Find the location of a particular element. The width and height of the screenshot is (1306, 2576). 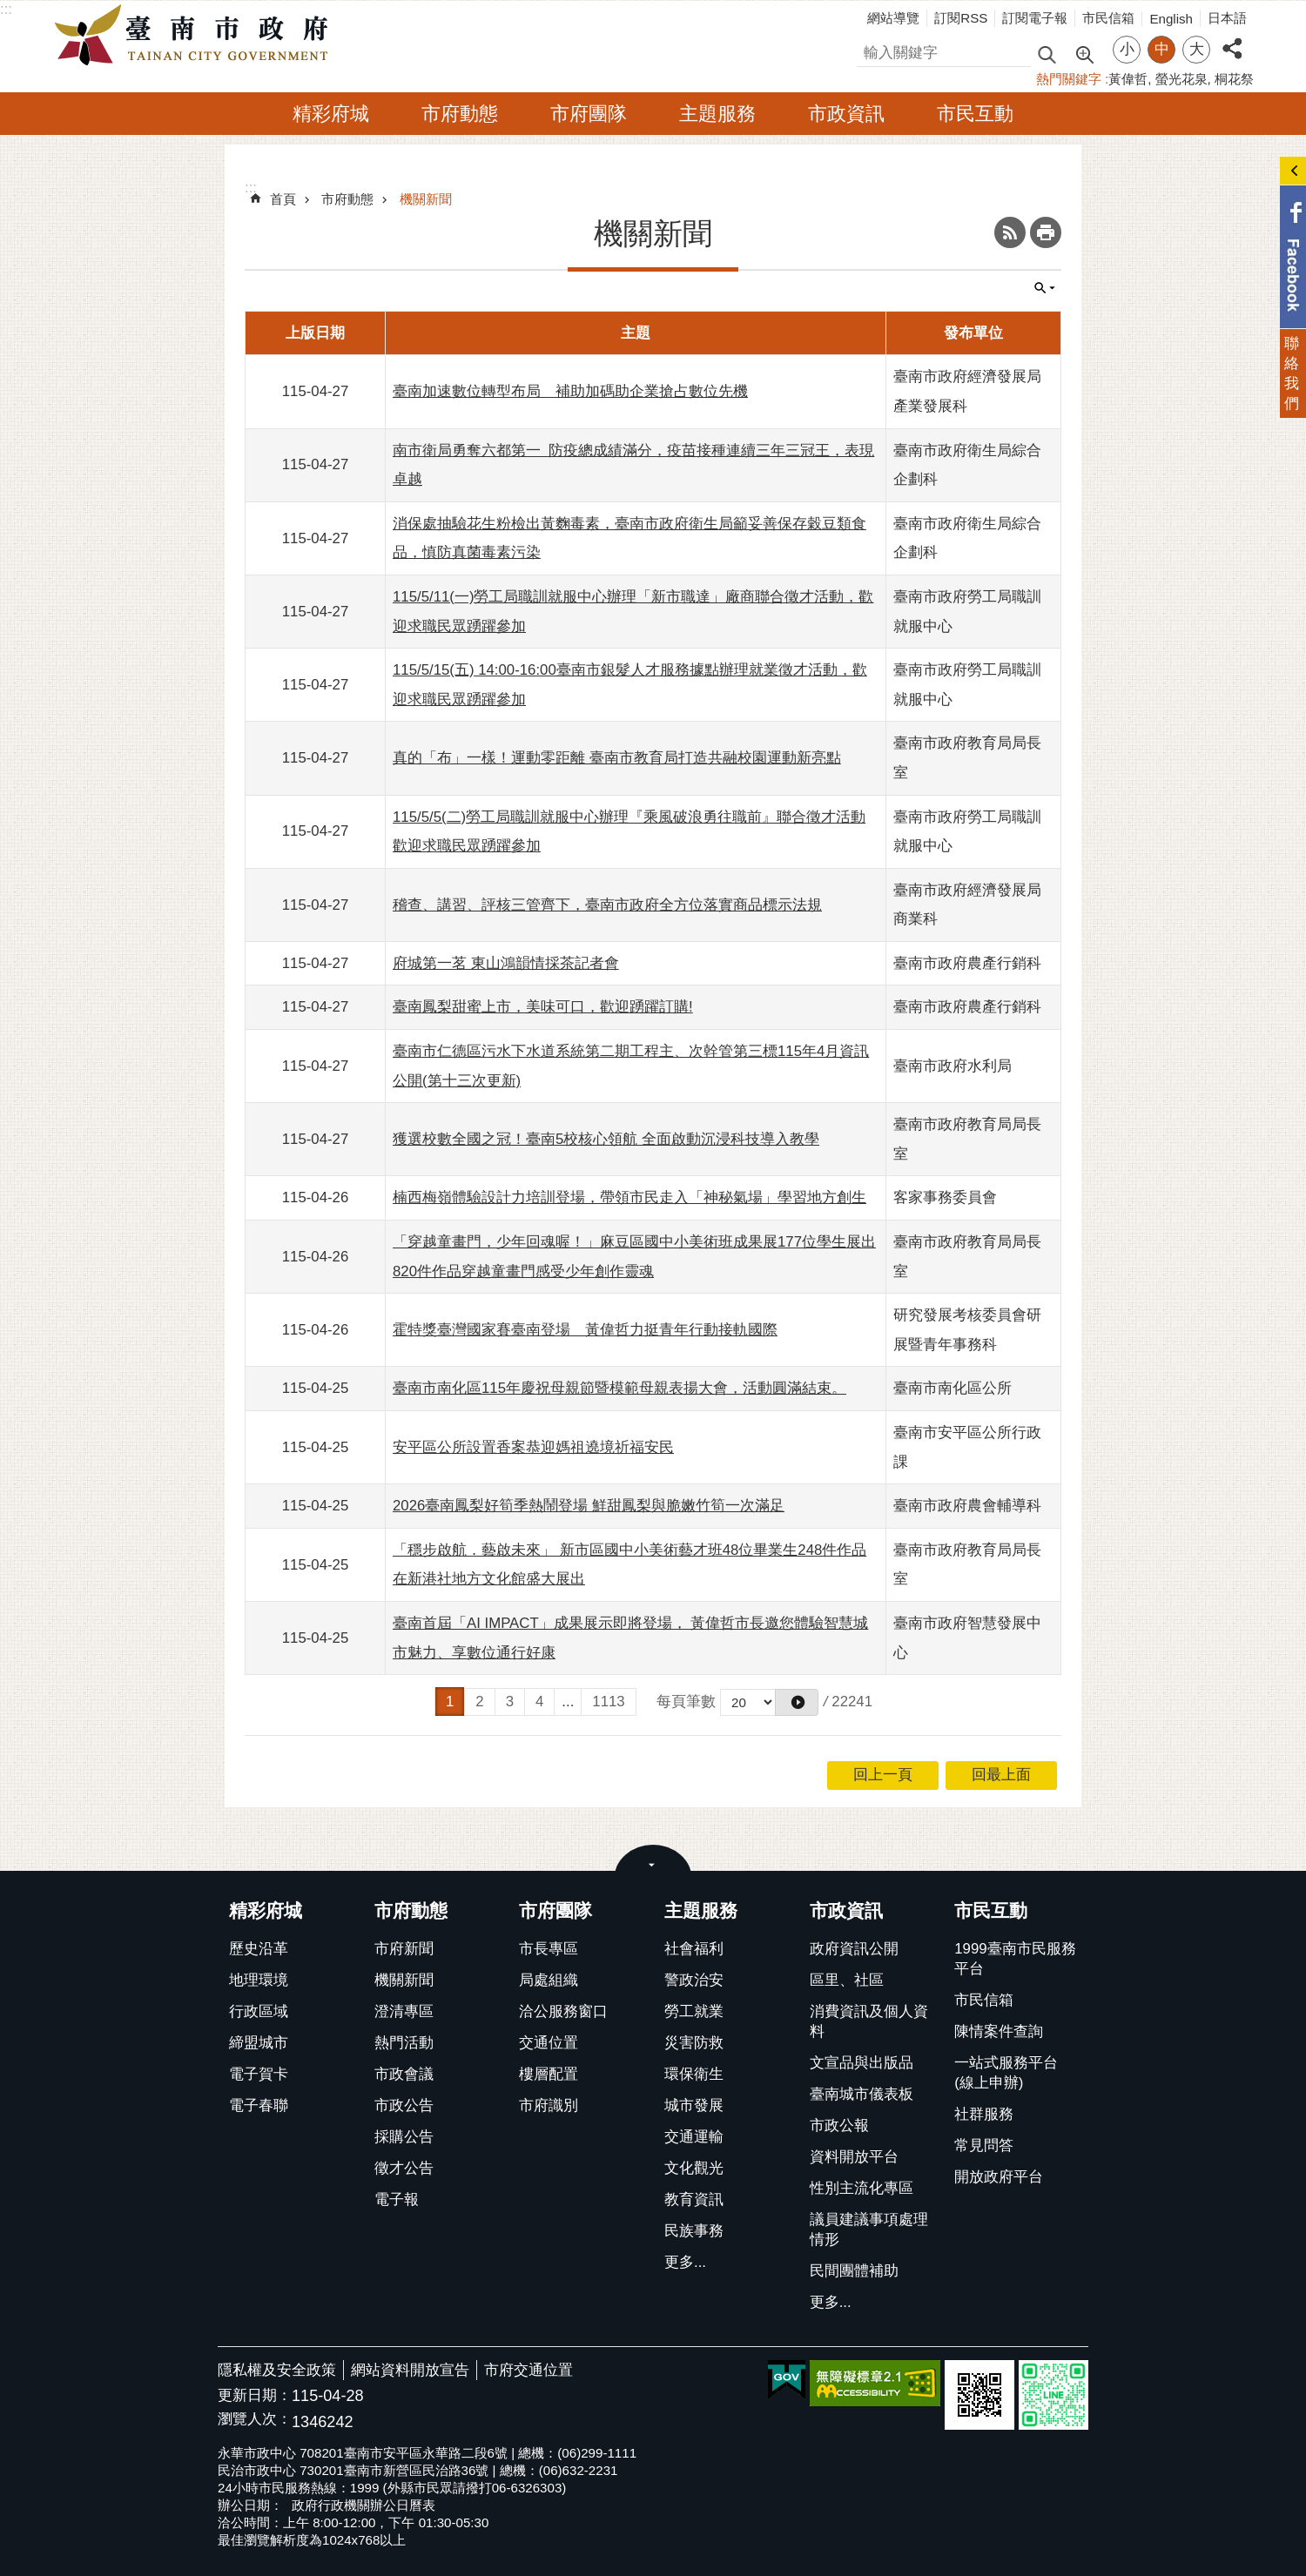

社群服務 is located at coordinates (983, 2114).